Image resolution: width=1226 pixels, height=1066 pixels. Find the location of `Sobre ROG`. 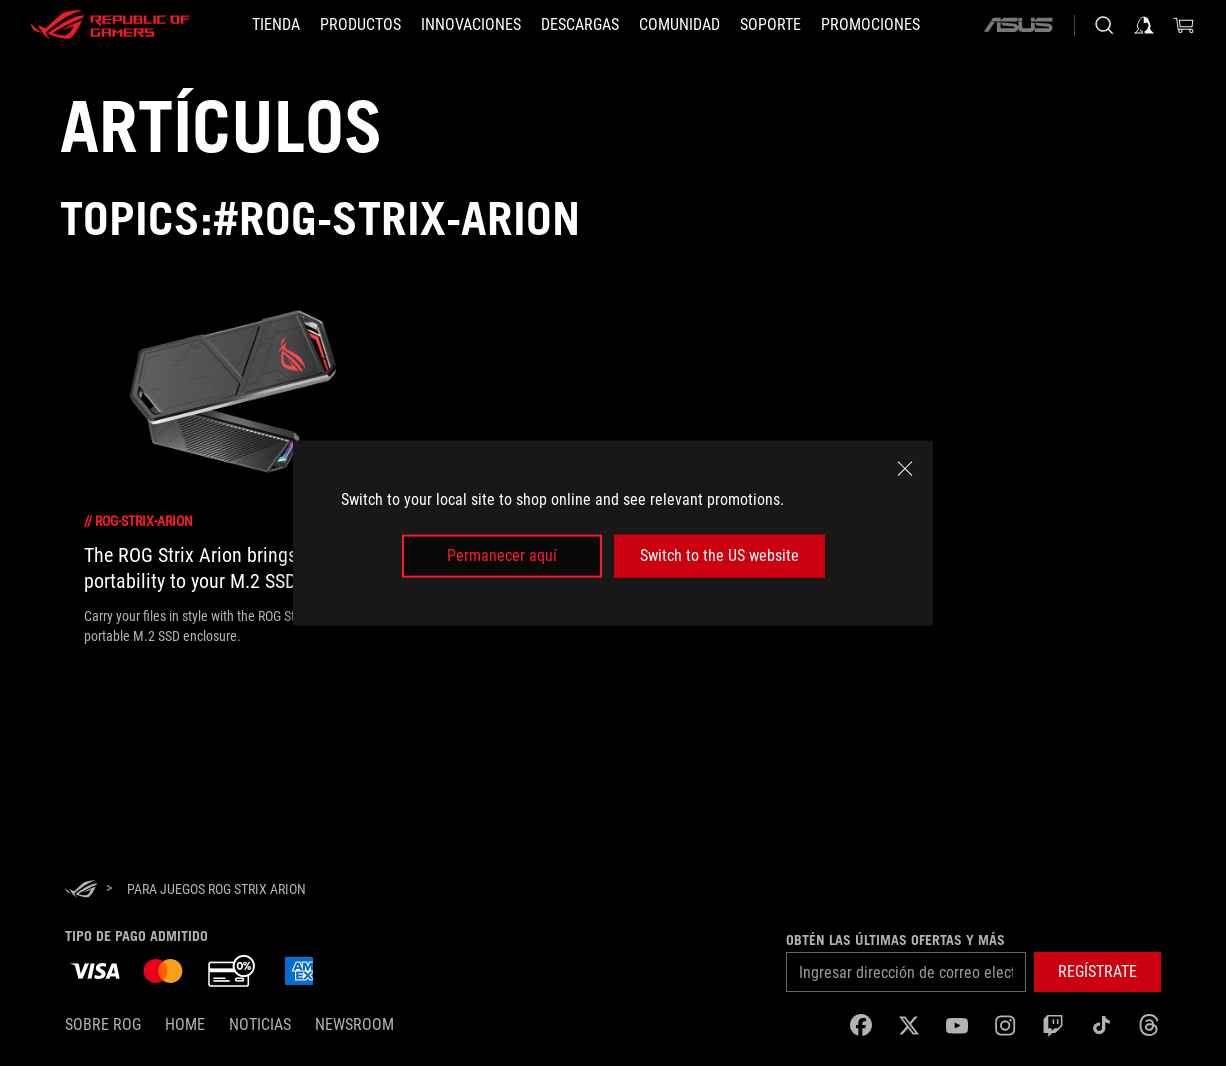

Sobre ROG is located at coordinates (103, 1024).